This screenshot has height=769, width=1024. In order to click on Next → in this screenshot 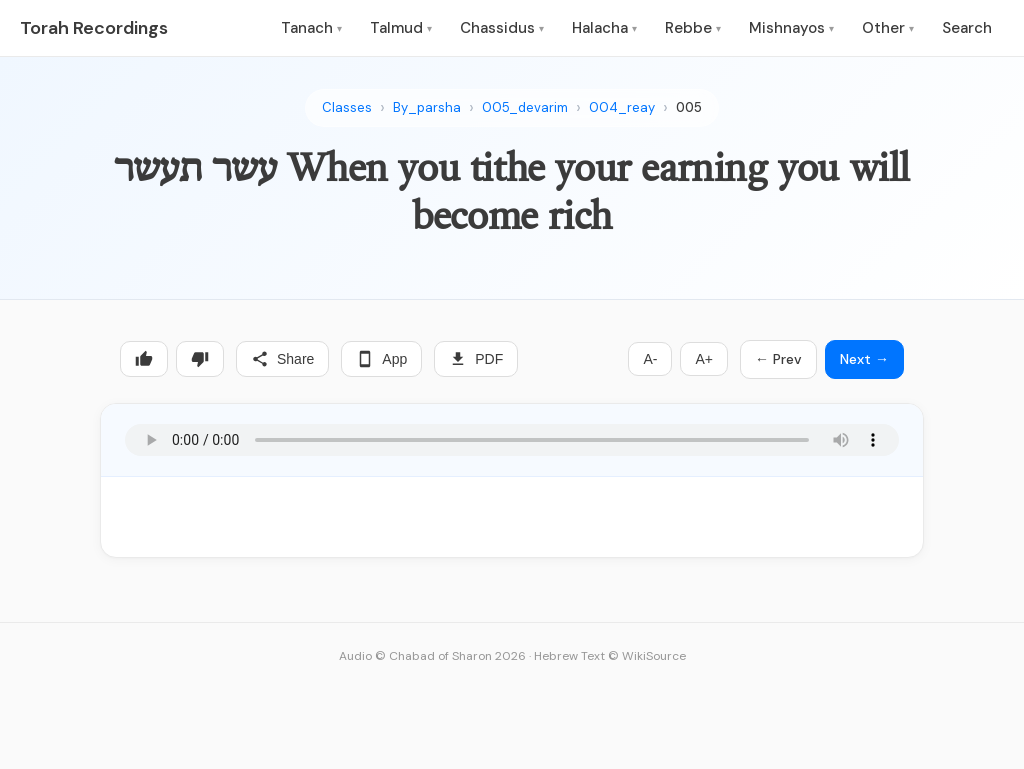, I will do `click(864, 359)`.